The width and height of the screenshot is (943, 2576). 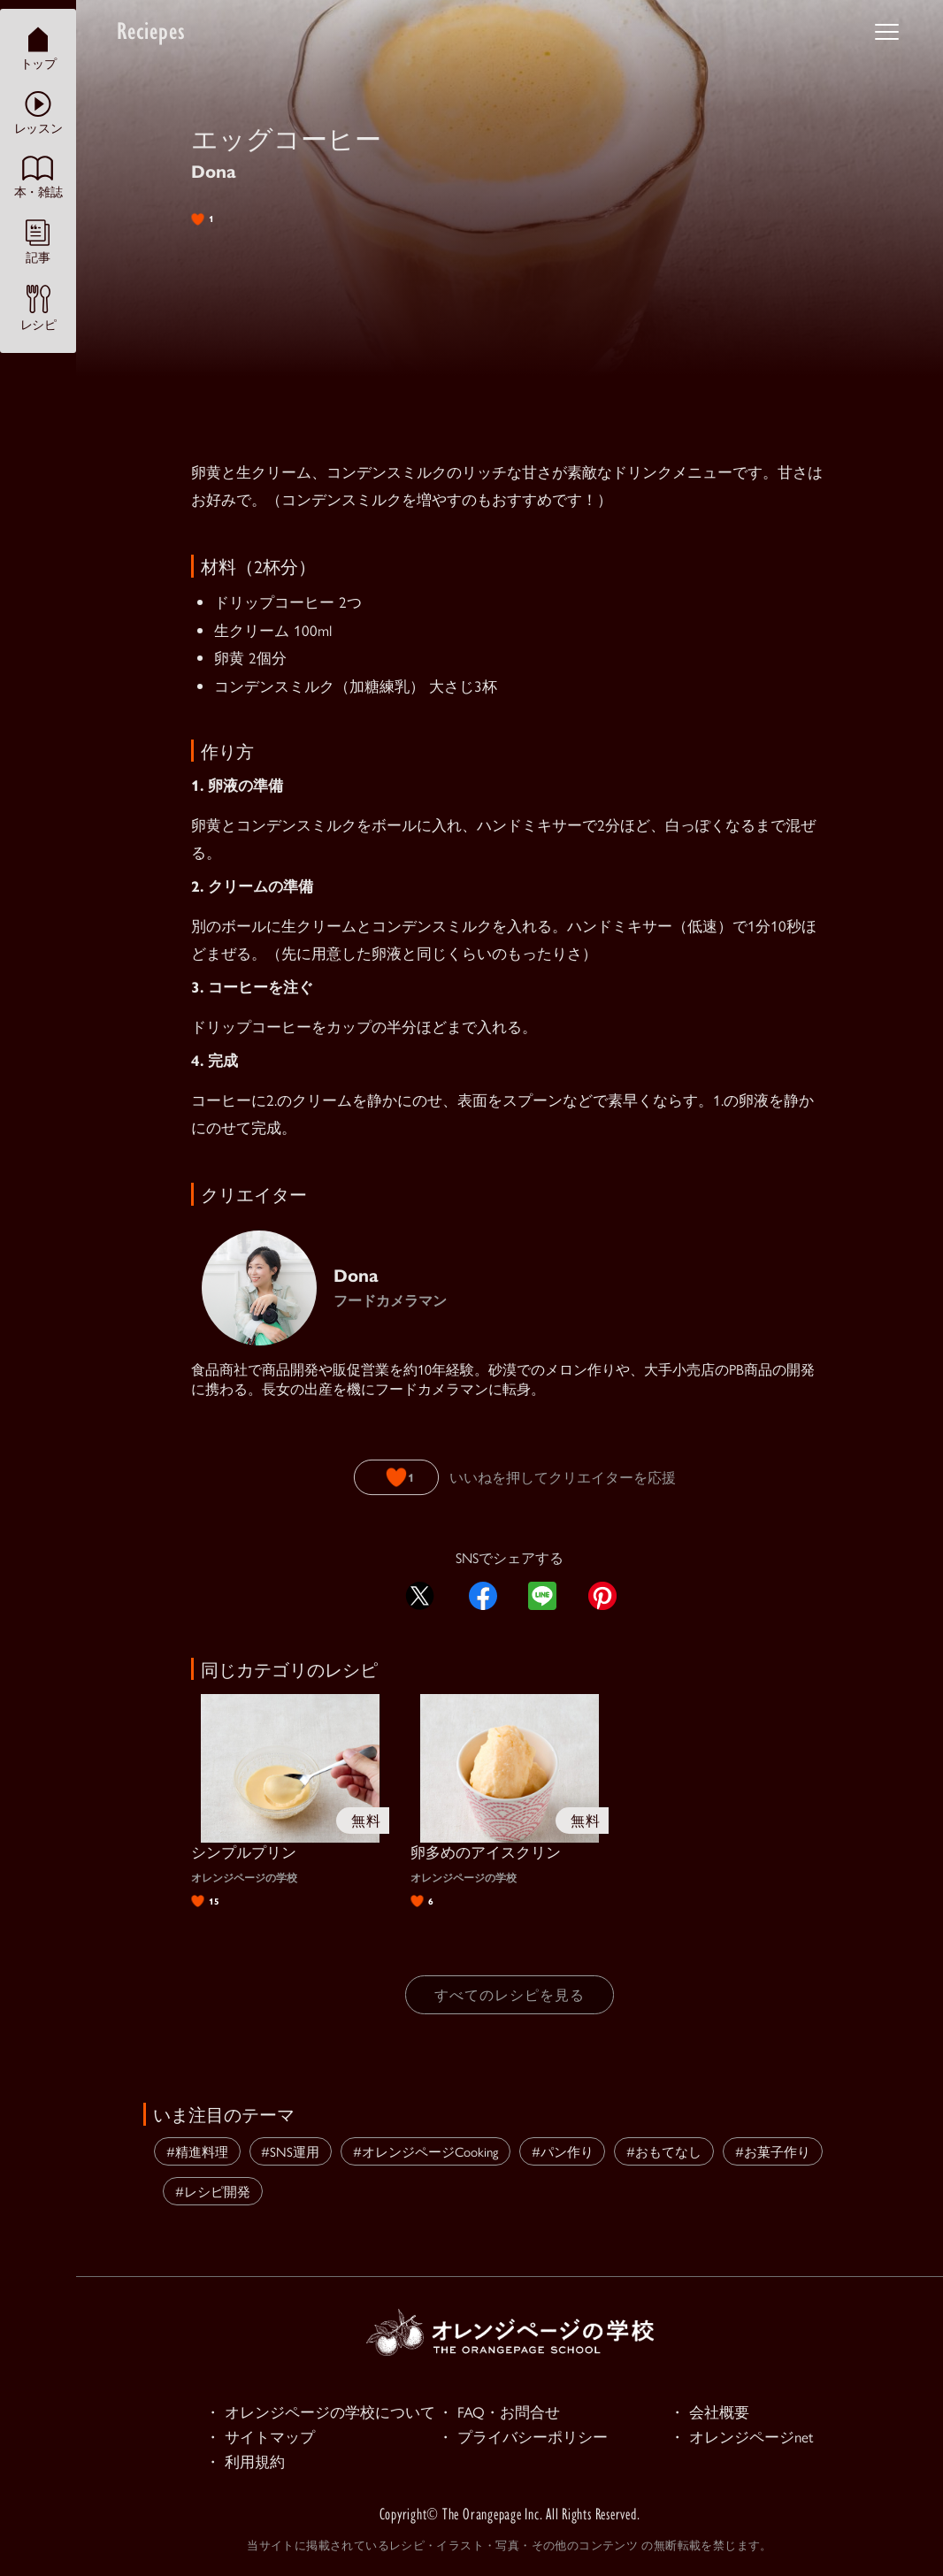 What do you see at coordinates (742, 2437) in the screenshot?
I see `・ オレンジページnet` at bounding box center [742, 2437].